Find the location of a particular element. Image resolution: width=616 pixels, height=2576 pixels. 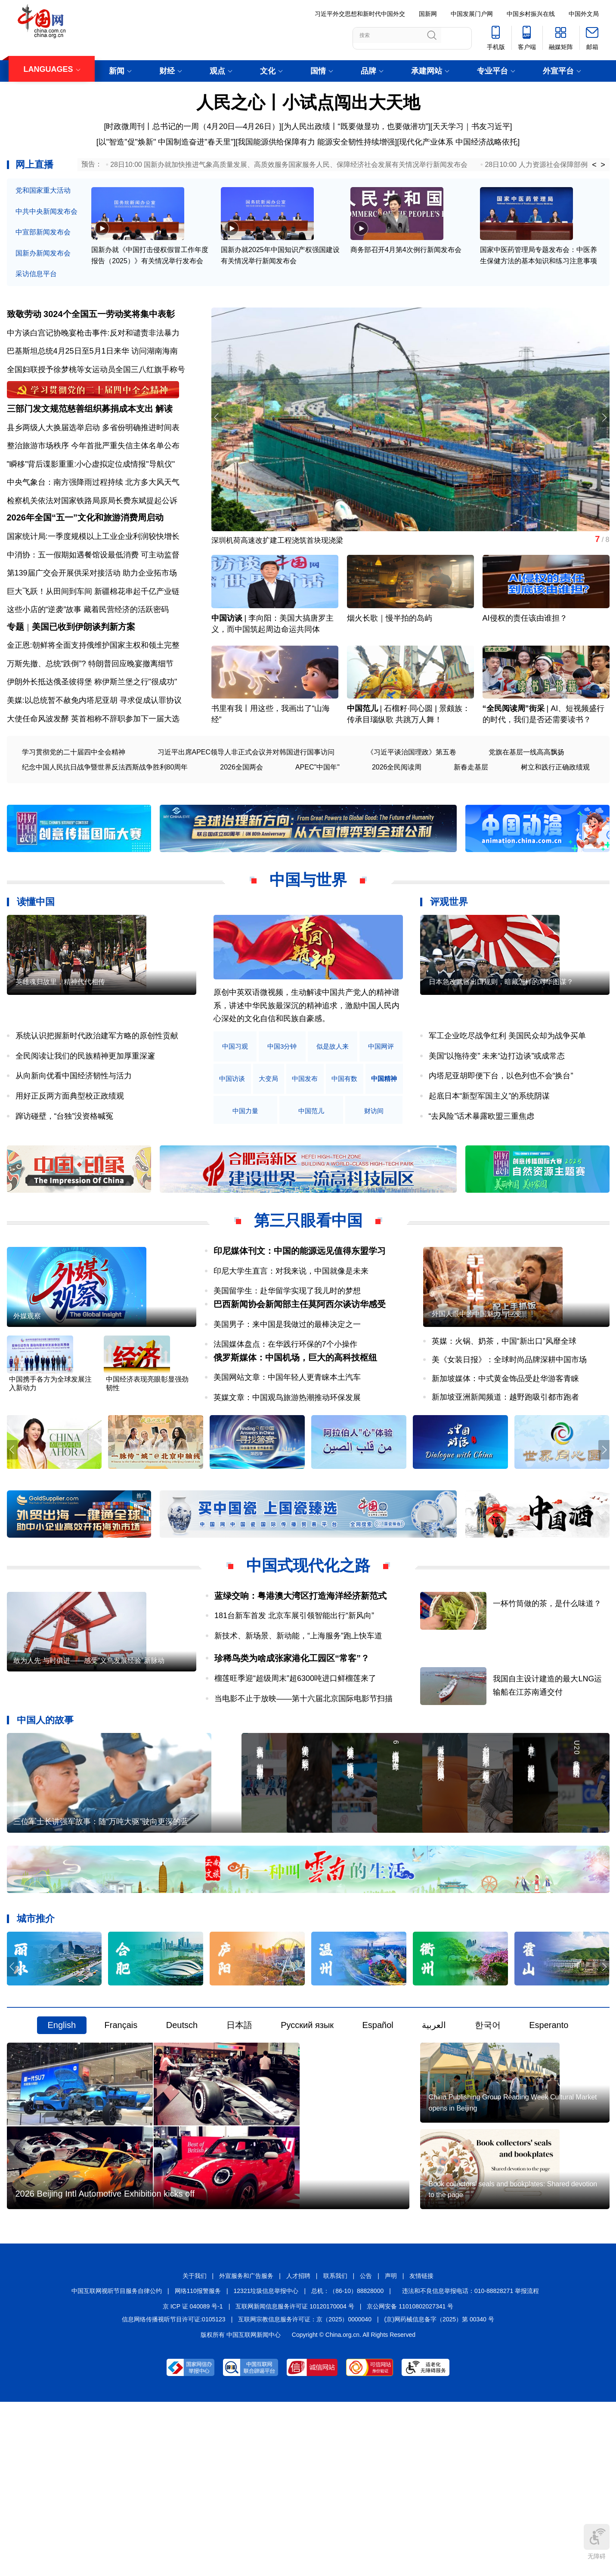

这些小店的“逆袭”故事 藏着民营经济的活跃密码 is located at coordinates (88, 641).